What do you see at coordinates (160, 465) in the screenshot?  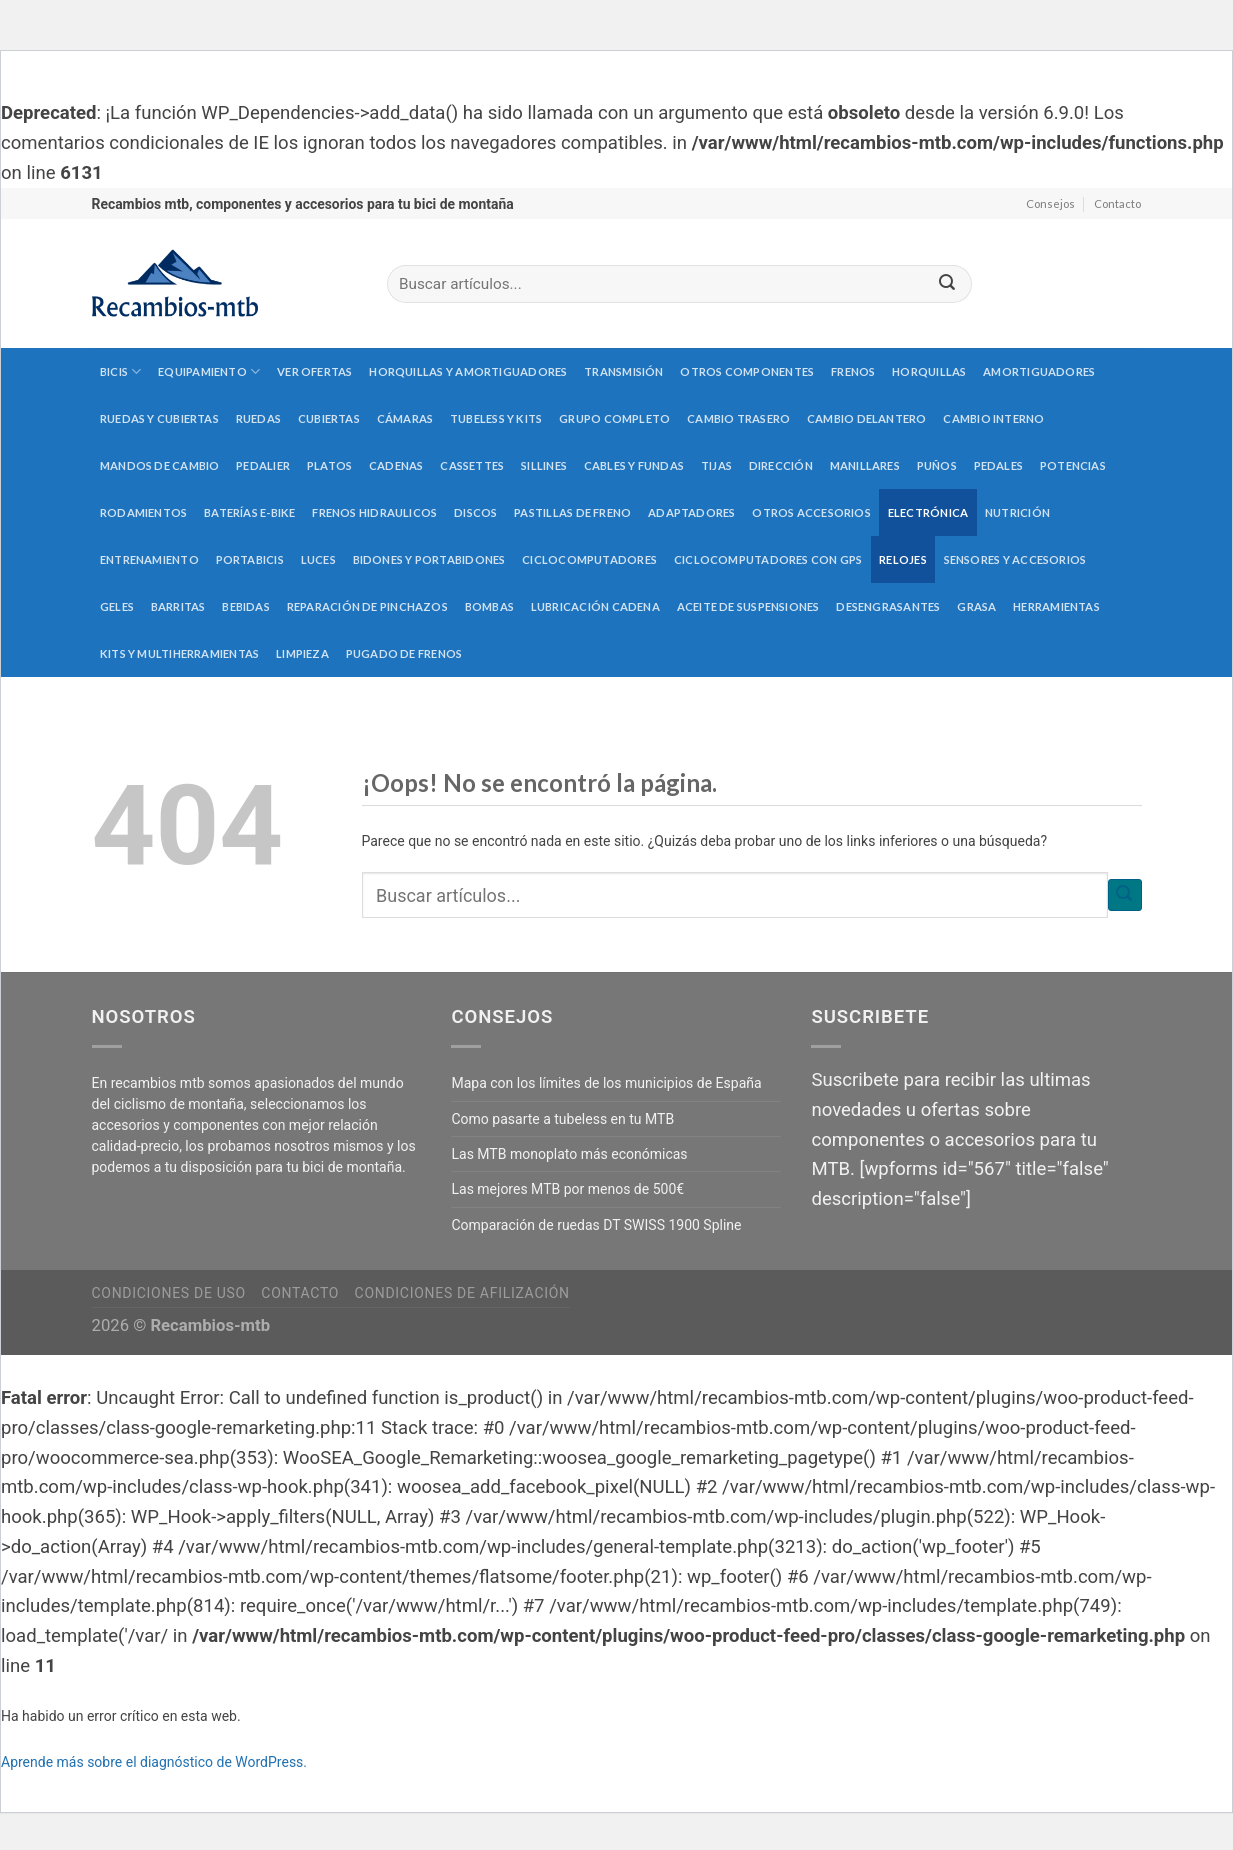 I see `Mandos de cambio` at bounding box center [160, 465].